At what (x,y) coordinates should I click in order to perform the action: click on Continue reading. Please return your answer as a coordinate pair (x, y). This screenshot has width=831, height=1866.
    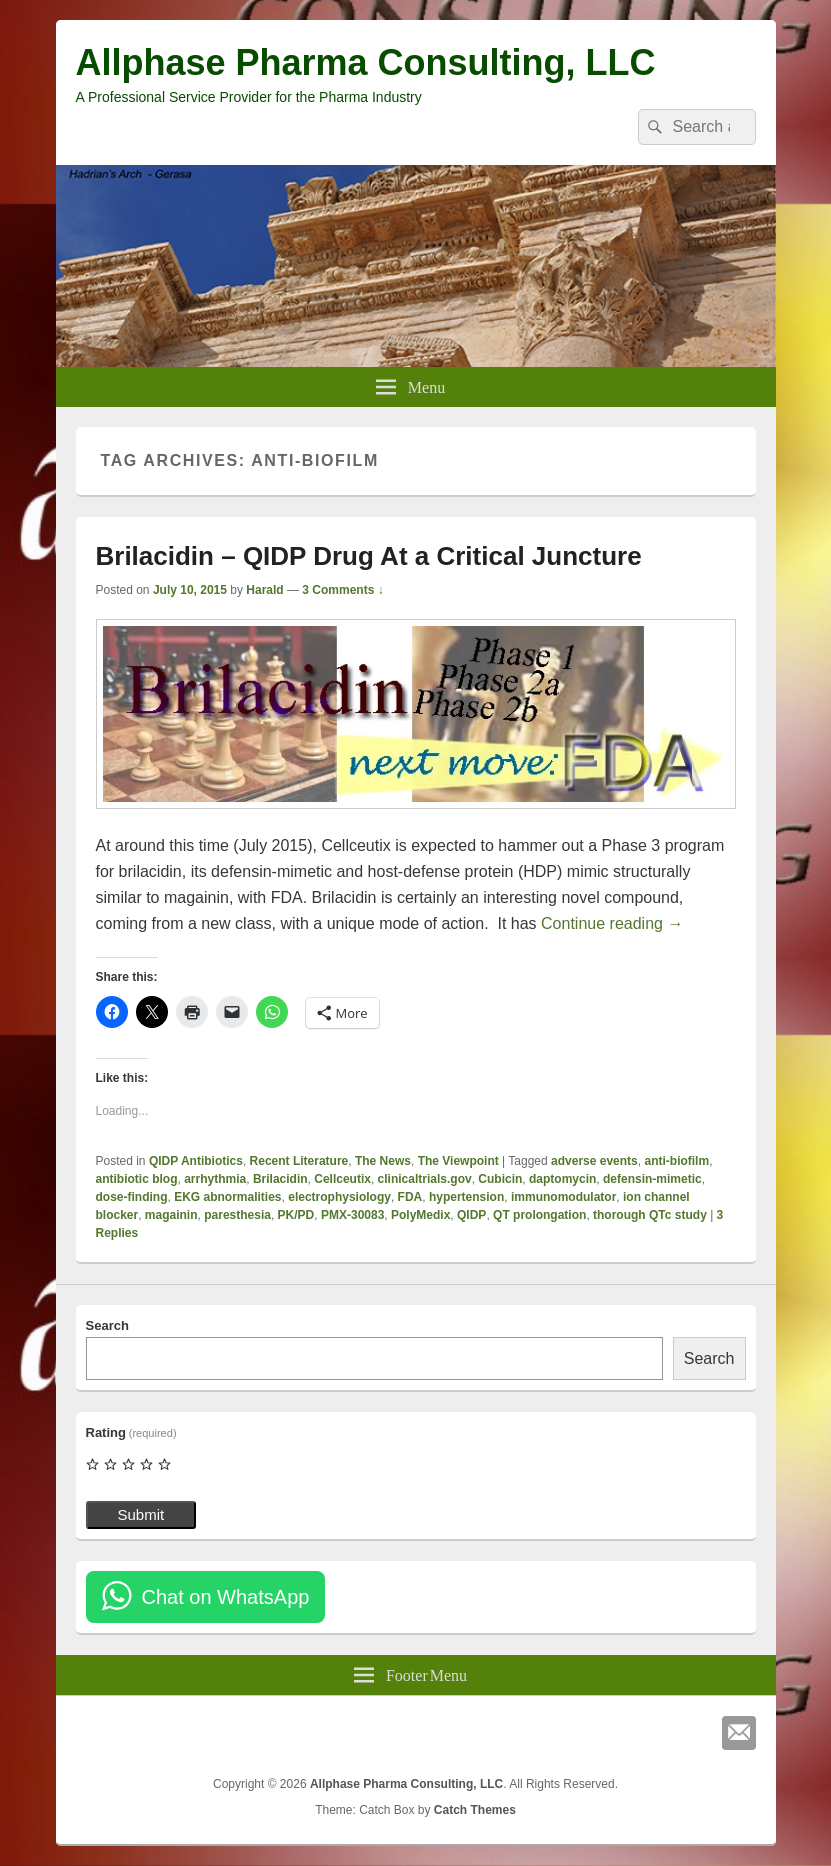
    Looking at the image, I should click on (612, 923).